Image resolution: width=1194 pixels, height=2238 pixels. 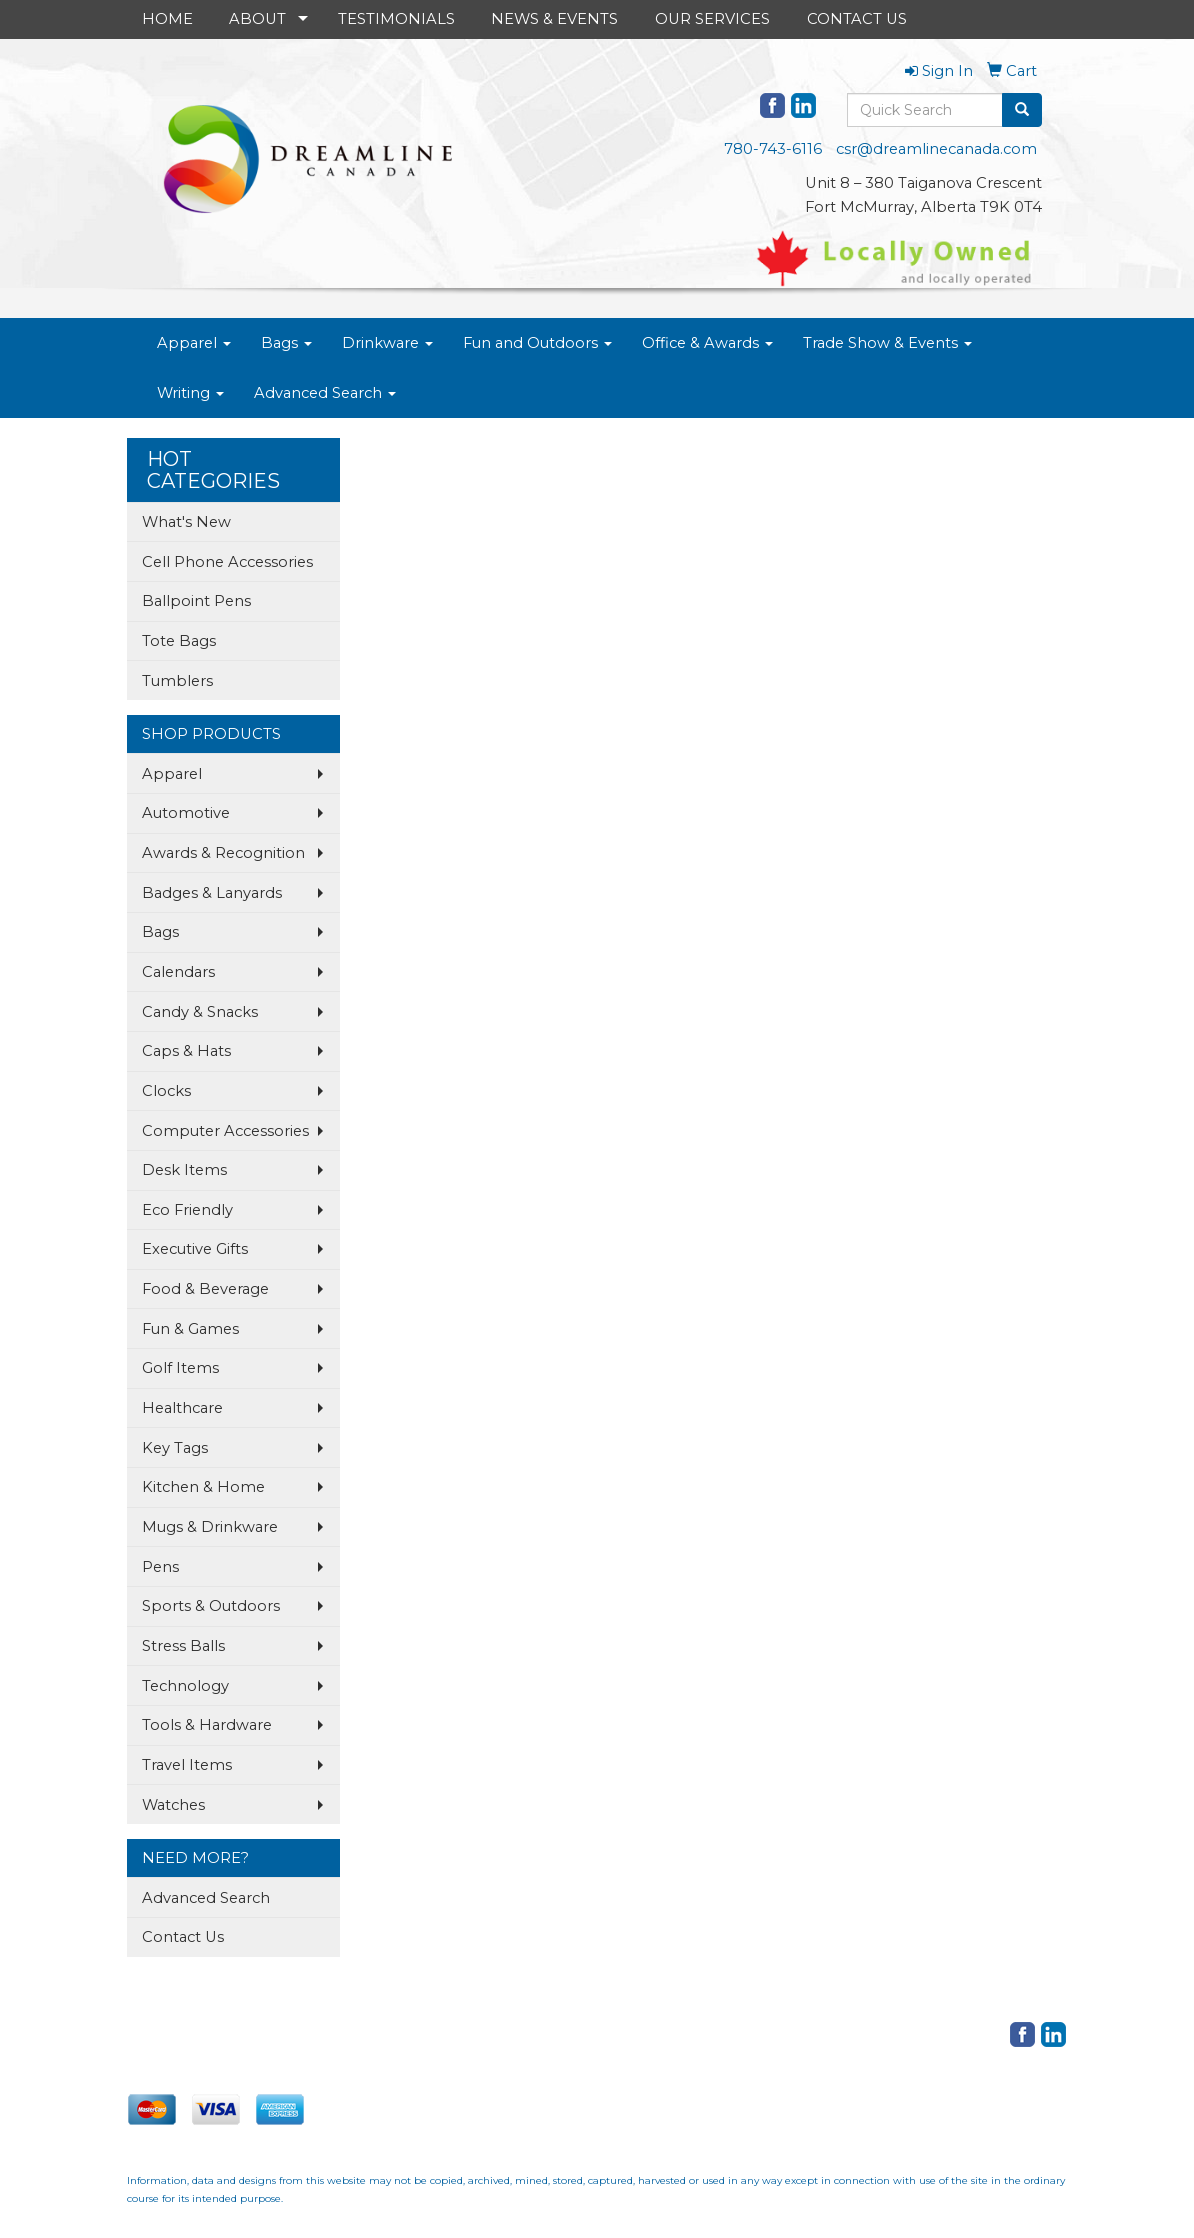 I want to click on Stress Balls, so click(x=183, y=1646).